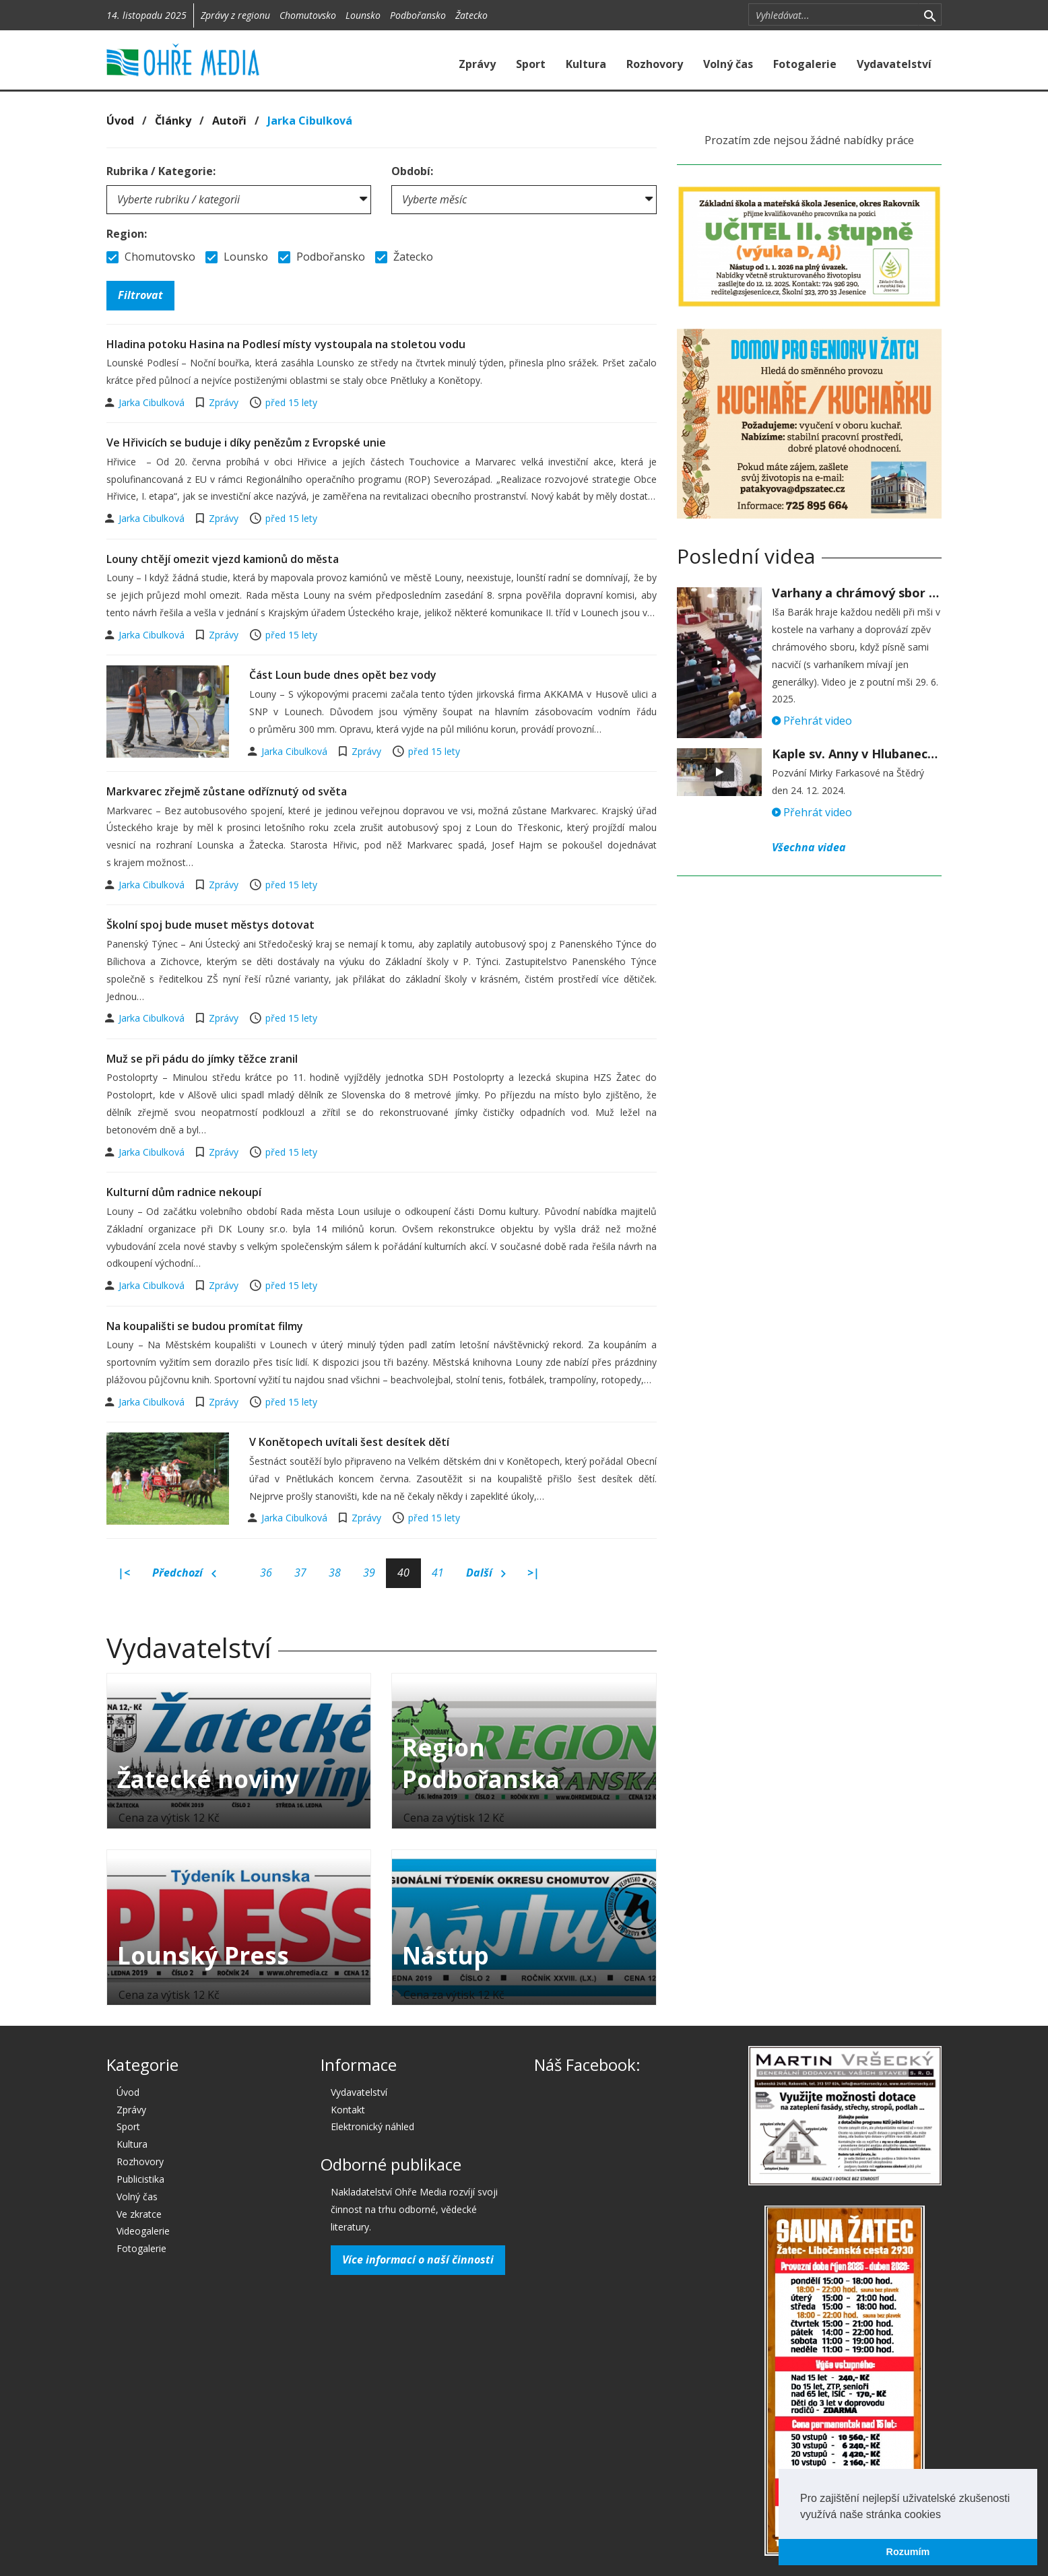 This screenshot has width=1048, height=2576. Describe the element at coordinates (139, 2214) in the screenshot. I see `Ve zkratce` at that location.